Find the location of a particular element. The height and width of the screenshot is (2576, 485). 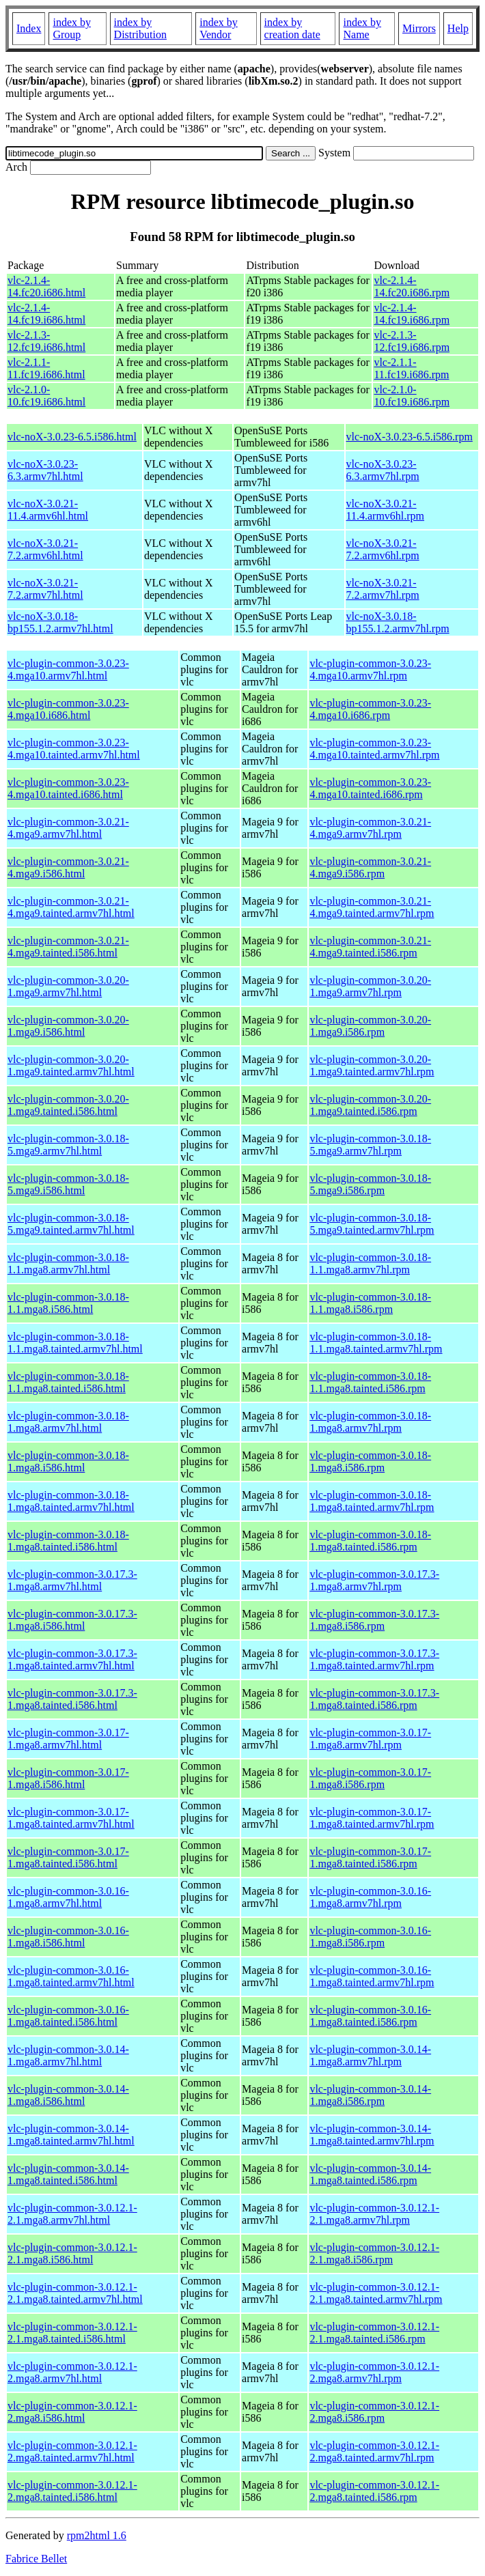

vlc-plugin-common-3.0.16-1.mga8.tainted.armv7hl.rpm is located at coordinates (371, 1976).